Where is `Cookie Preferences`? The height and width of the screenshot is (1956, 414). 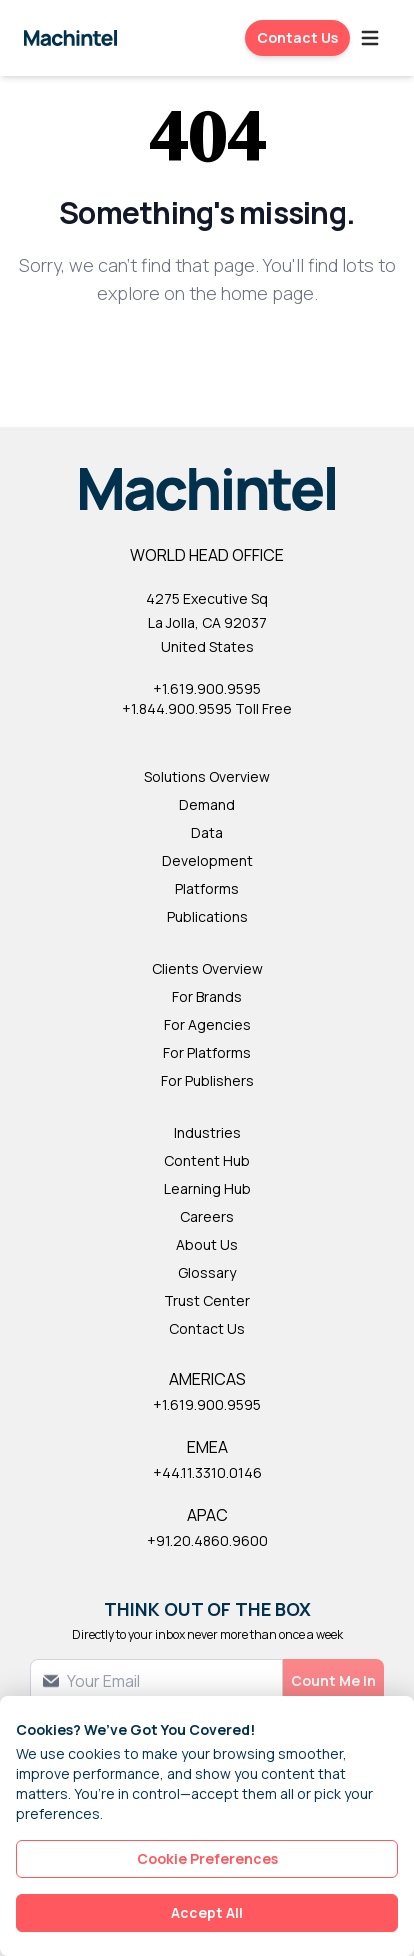
Cookie Preferences is located at coordinates (207, 1858).